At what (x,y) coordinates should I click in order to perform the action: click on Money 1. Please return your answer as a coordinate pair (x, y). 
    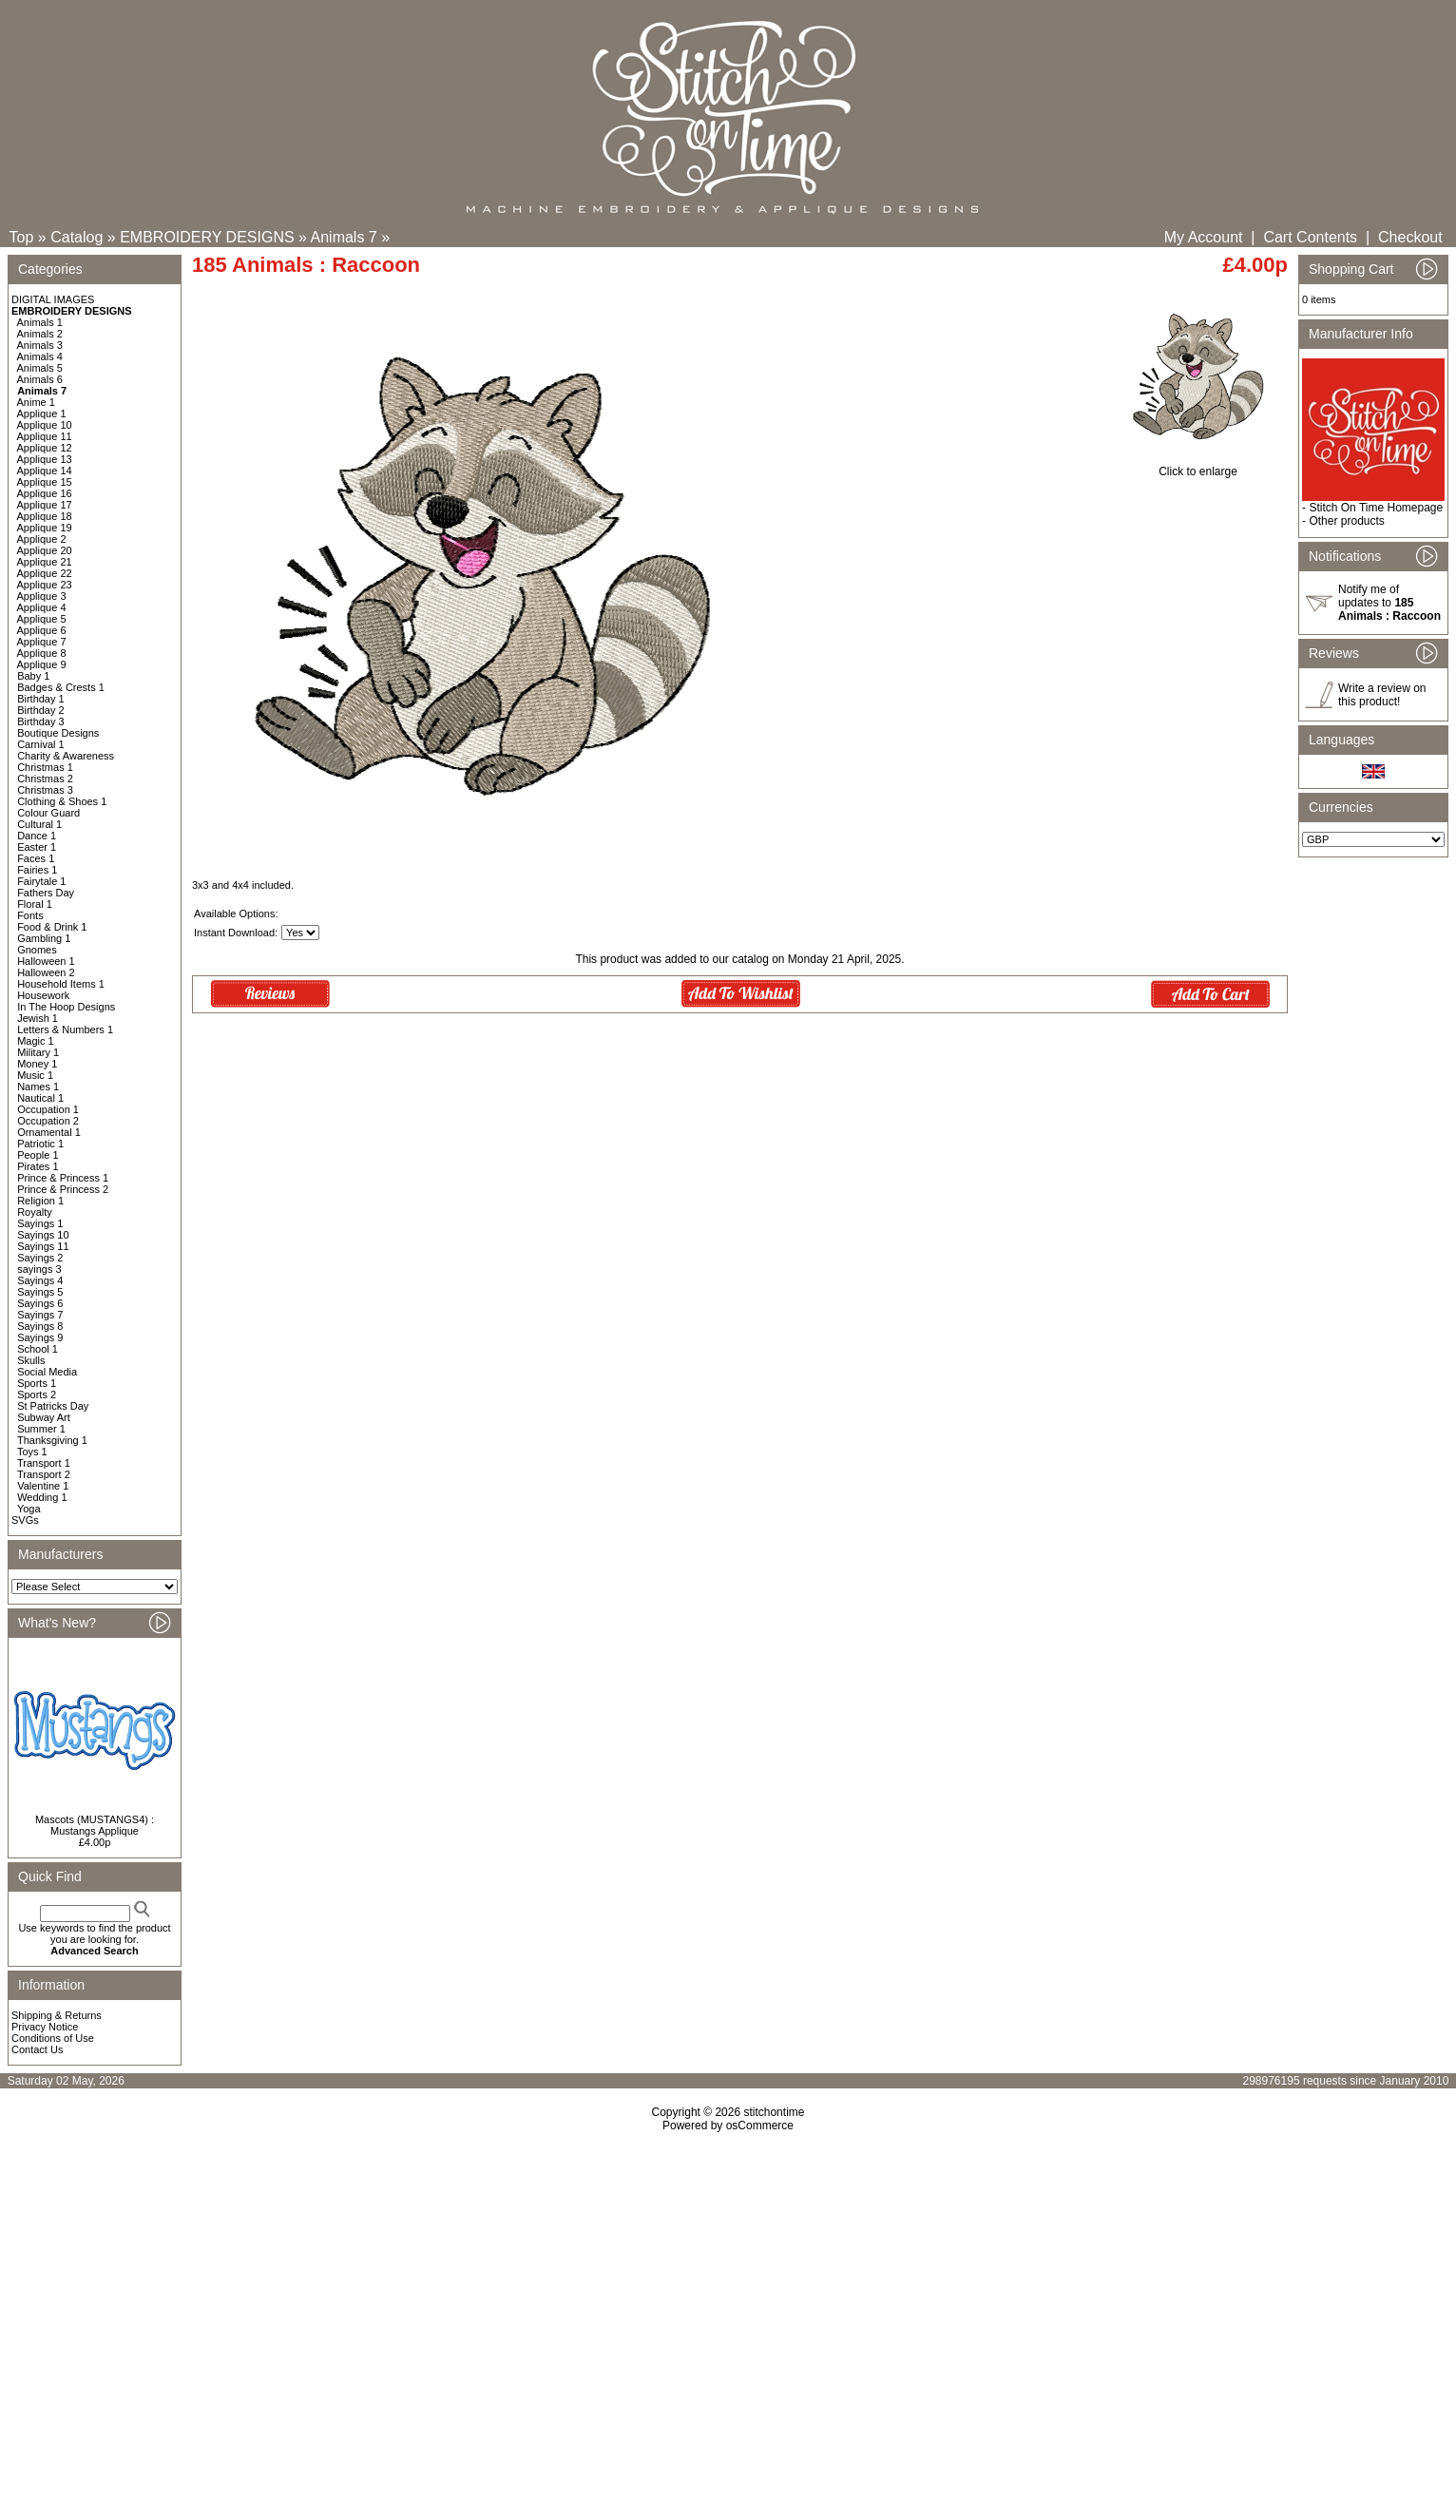
    Looking at the image, I should click on (37, 1063).